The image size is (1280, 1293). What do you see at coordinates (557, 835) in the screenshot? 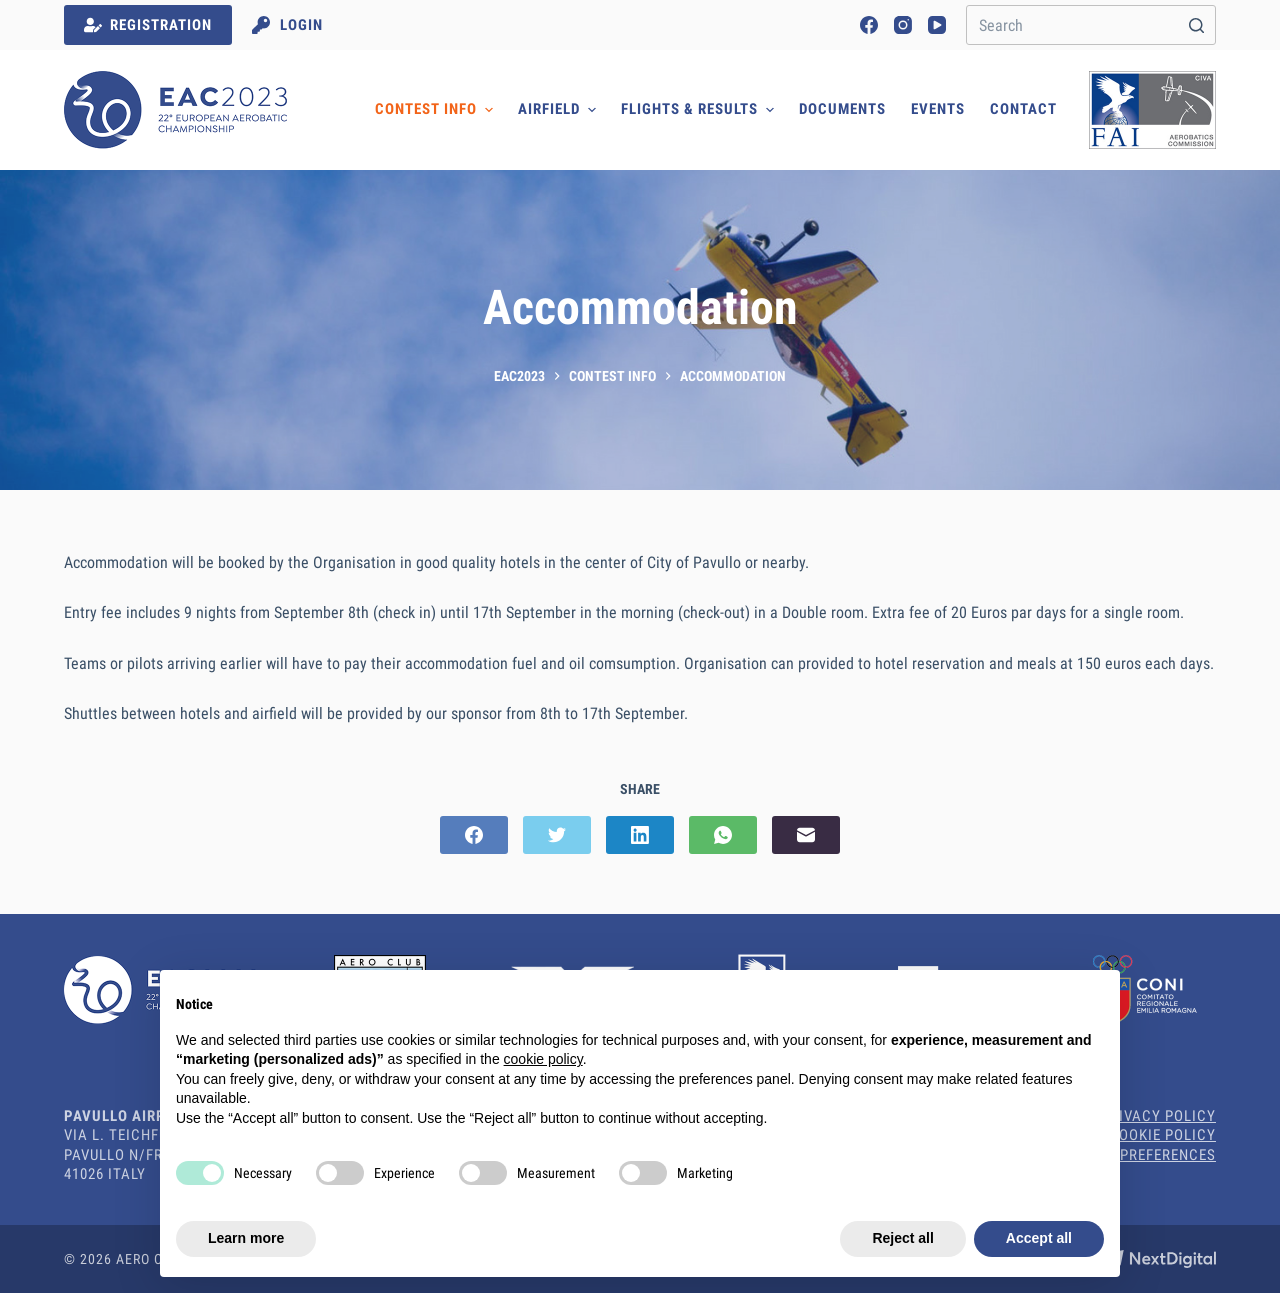
I see `[Twitter]` at bounding box center [557, 835].